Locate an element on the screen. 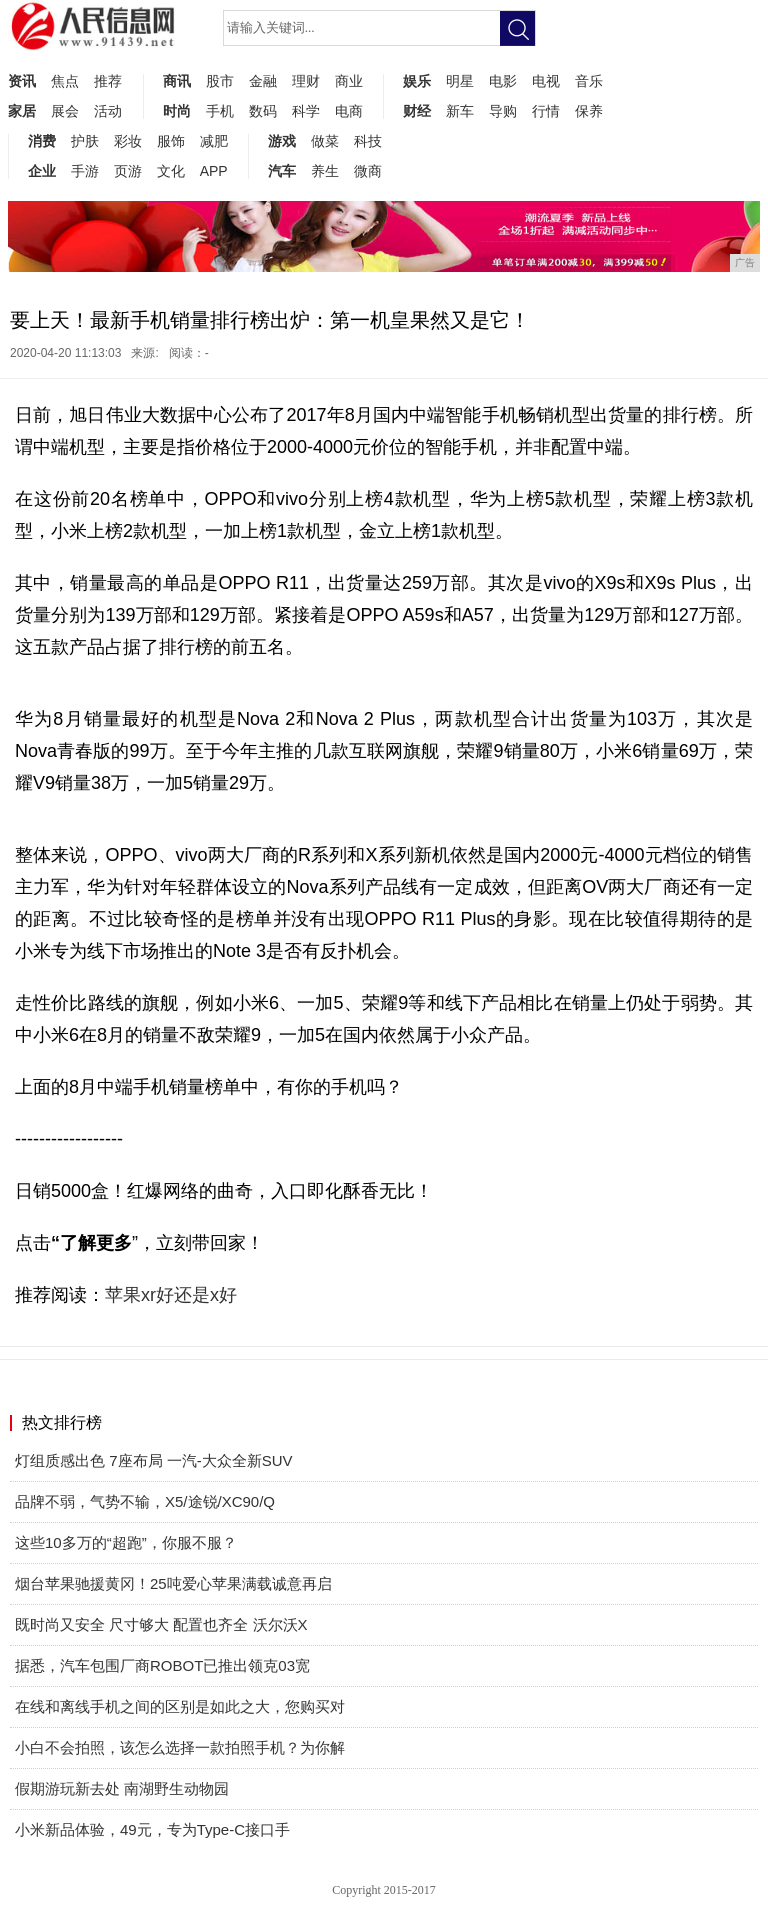 The height and width of the screenshot is (1910, 768). 科学 is located at coordinates (306, 111).